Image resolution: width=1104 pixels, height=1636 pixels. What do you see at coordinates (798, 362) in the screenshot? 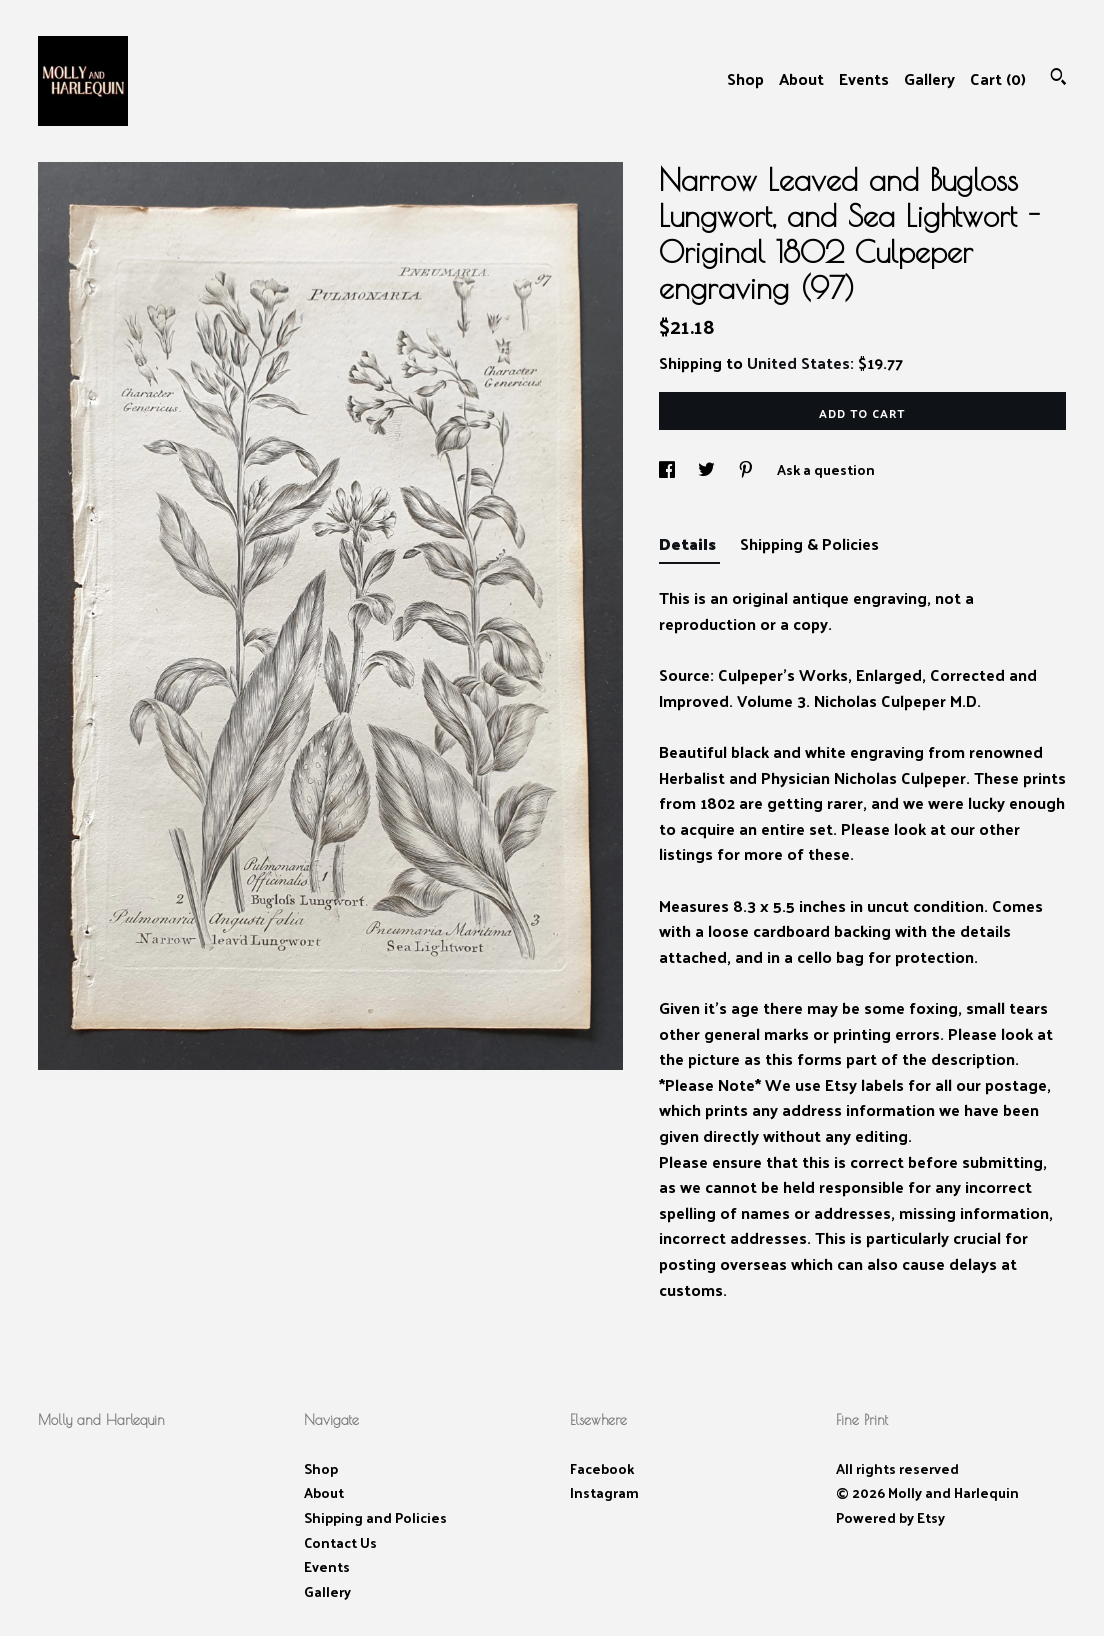
I see `United States` at bounding box center [798, 362].